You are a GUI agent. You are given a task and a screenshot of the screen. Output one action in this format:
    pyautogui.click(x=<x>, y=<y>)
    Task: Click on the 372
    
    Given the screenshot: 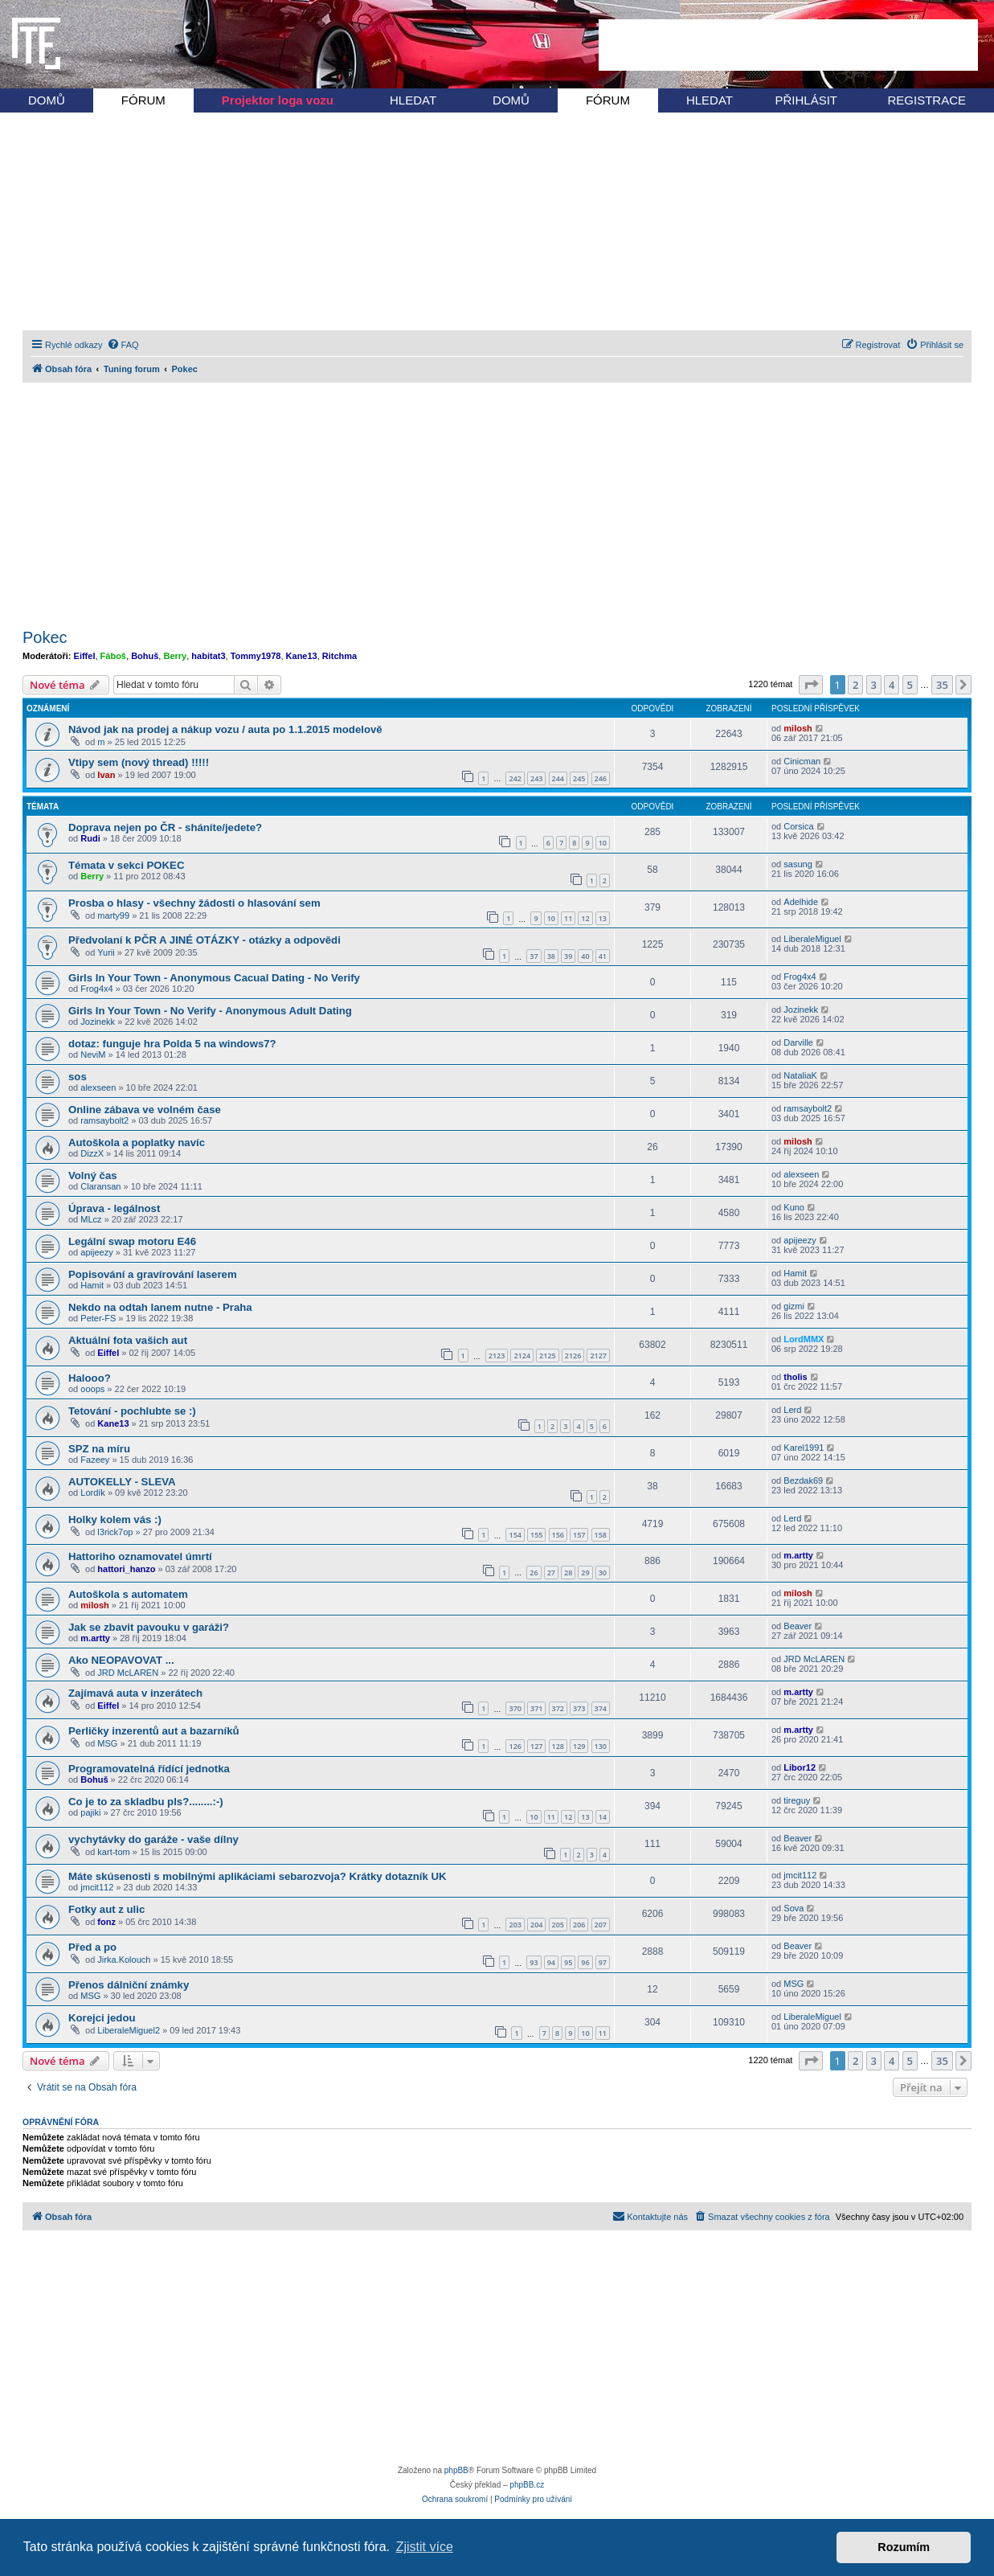 What is the action you would take?
    pyautogui.click(x=558, y=1708)
    